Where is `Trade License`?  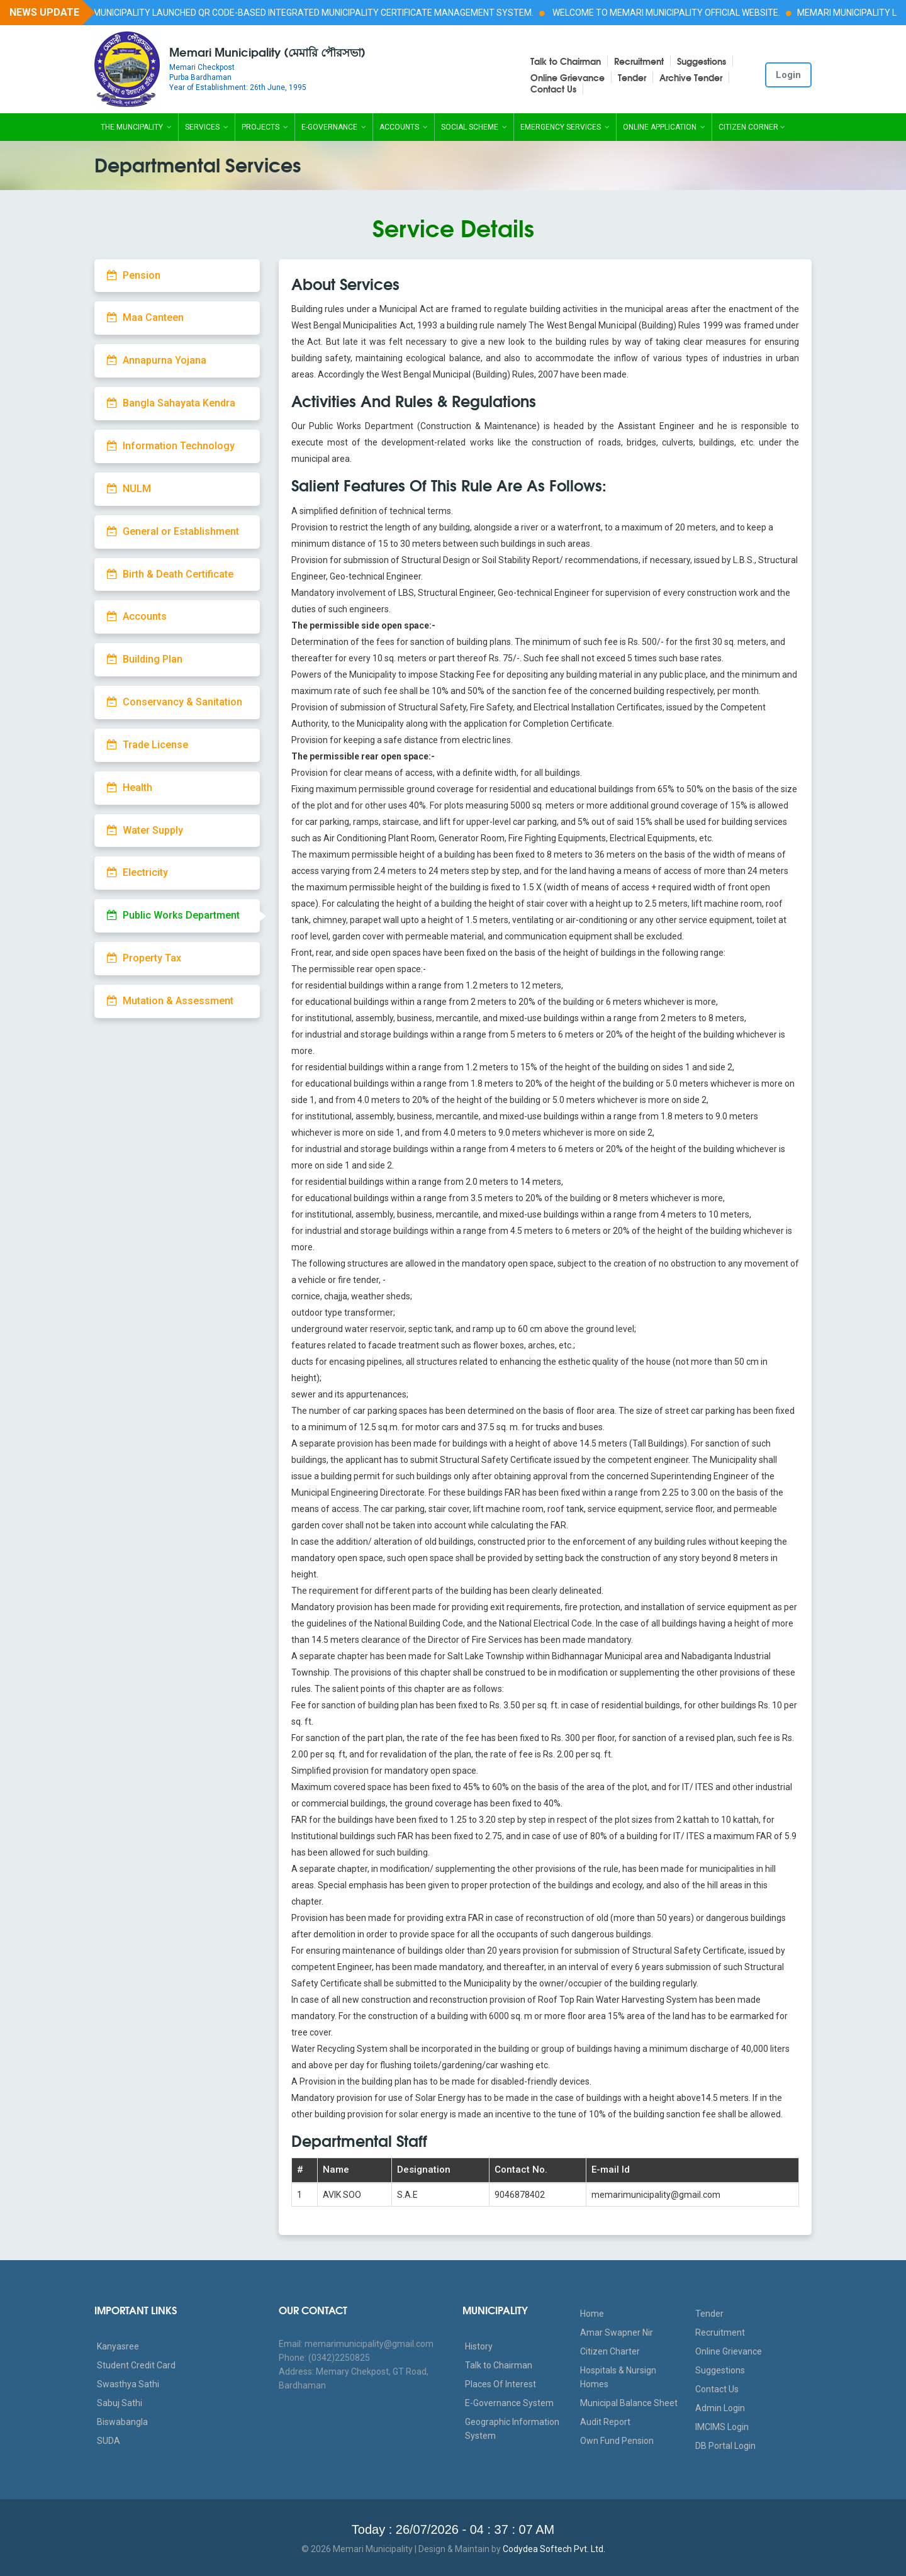 Trade License is located at coordinates (147, 745).